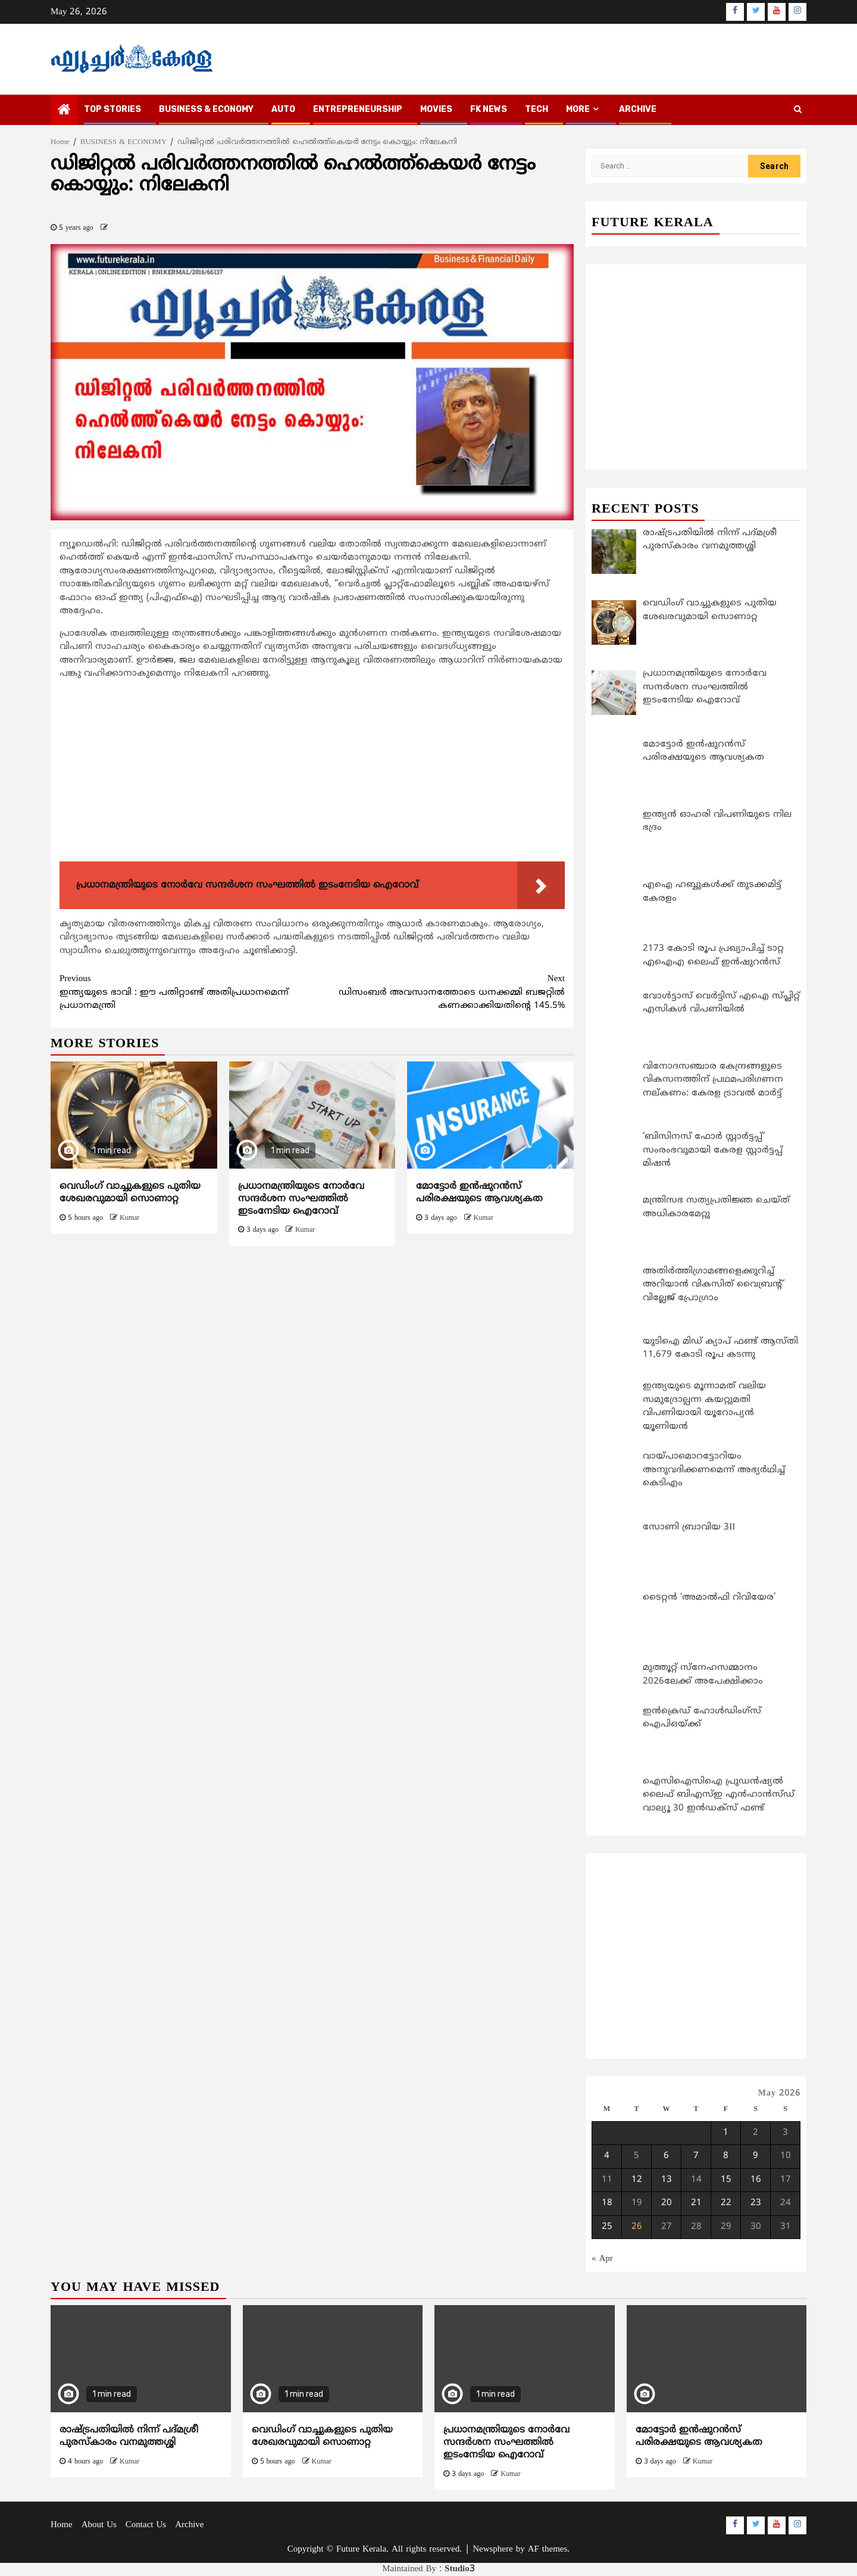 The image size is (857, 2576). What do you see at coordinates (755, 2203) in the screenshot?
I see `23 [Posts published on May 23, 2026]` at bounding box center [755, 2203].